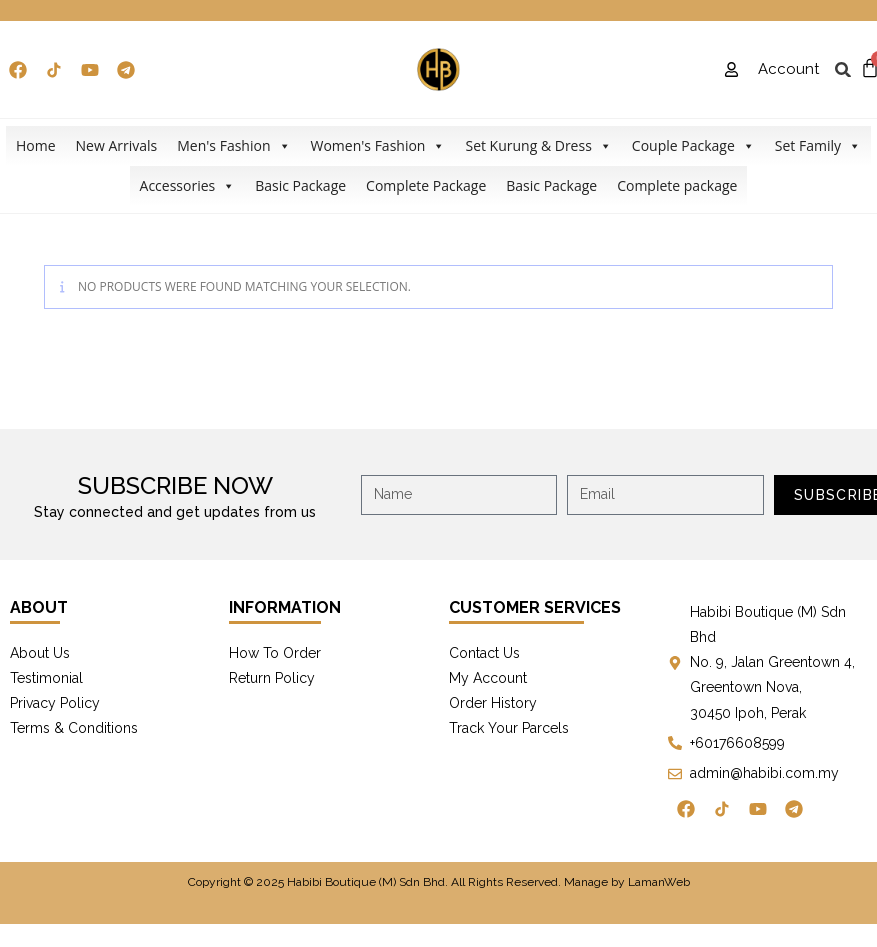 Image resolution: width=877 pixels, height=947 pixels. What do you see at coordinates (36, 145) in the screenshot?
I see `Home` at bounding box center [36, 145].